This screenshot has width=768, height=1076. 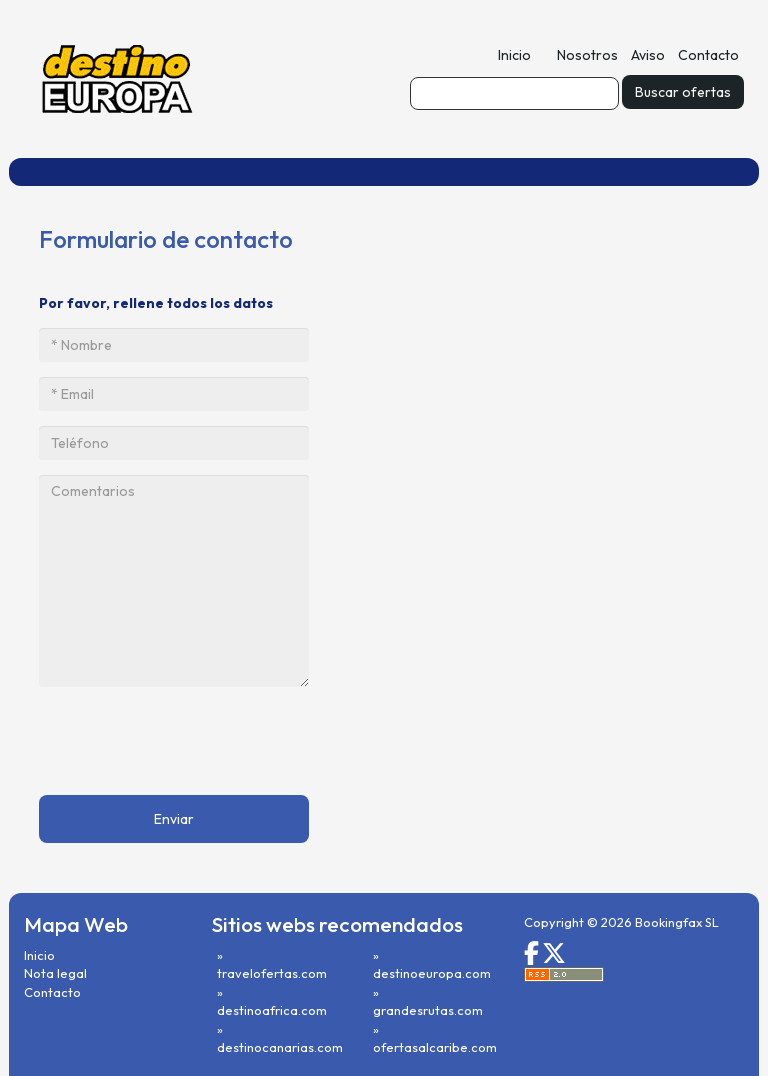 What do you see at coordinates (648, 55) in the screenshot?
I see `Aviso` at bounding box center [648, 55].